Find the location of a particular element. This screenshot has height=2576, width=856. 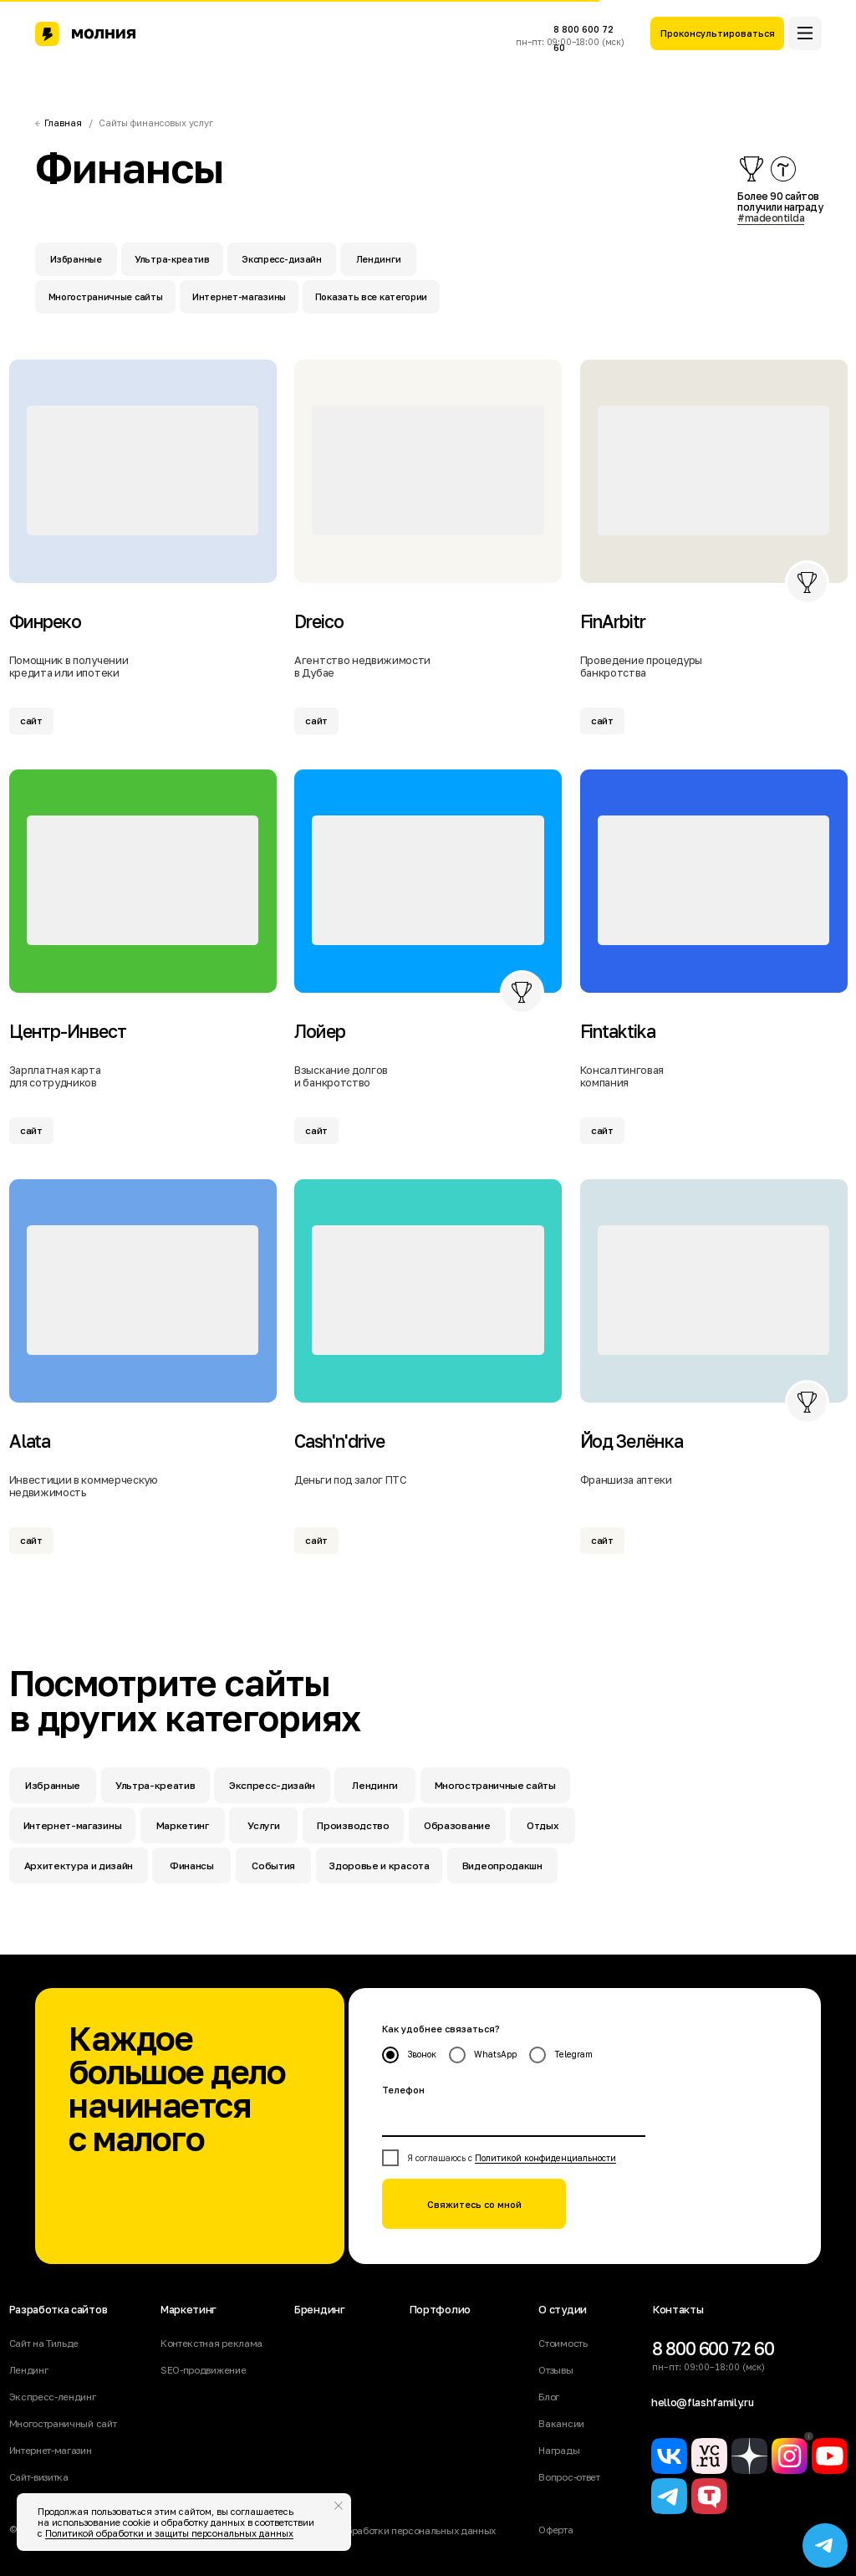

Политикой обработки и защиты персональных данных is located at coordinates (169, 2532).